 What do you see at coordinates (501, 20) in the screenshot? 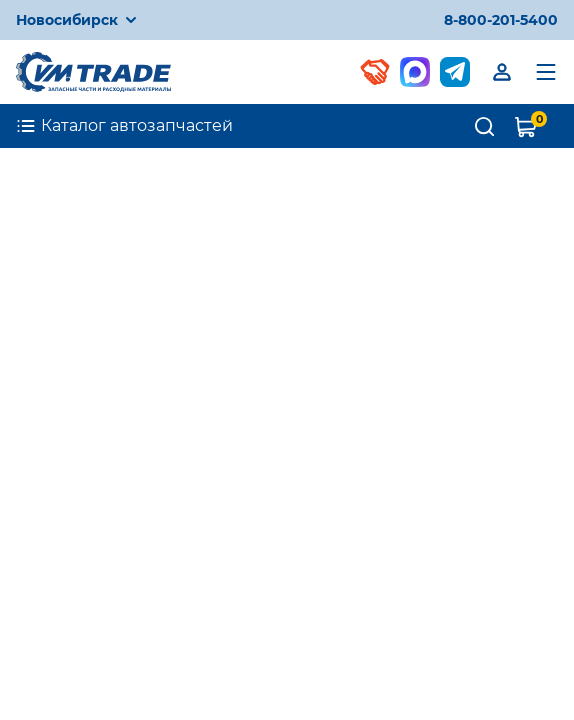
I see `8-800-201-5400` at bounding box center [501, 20].